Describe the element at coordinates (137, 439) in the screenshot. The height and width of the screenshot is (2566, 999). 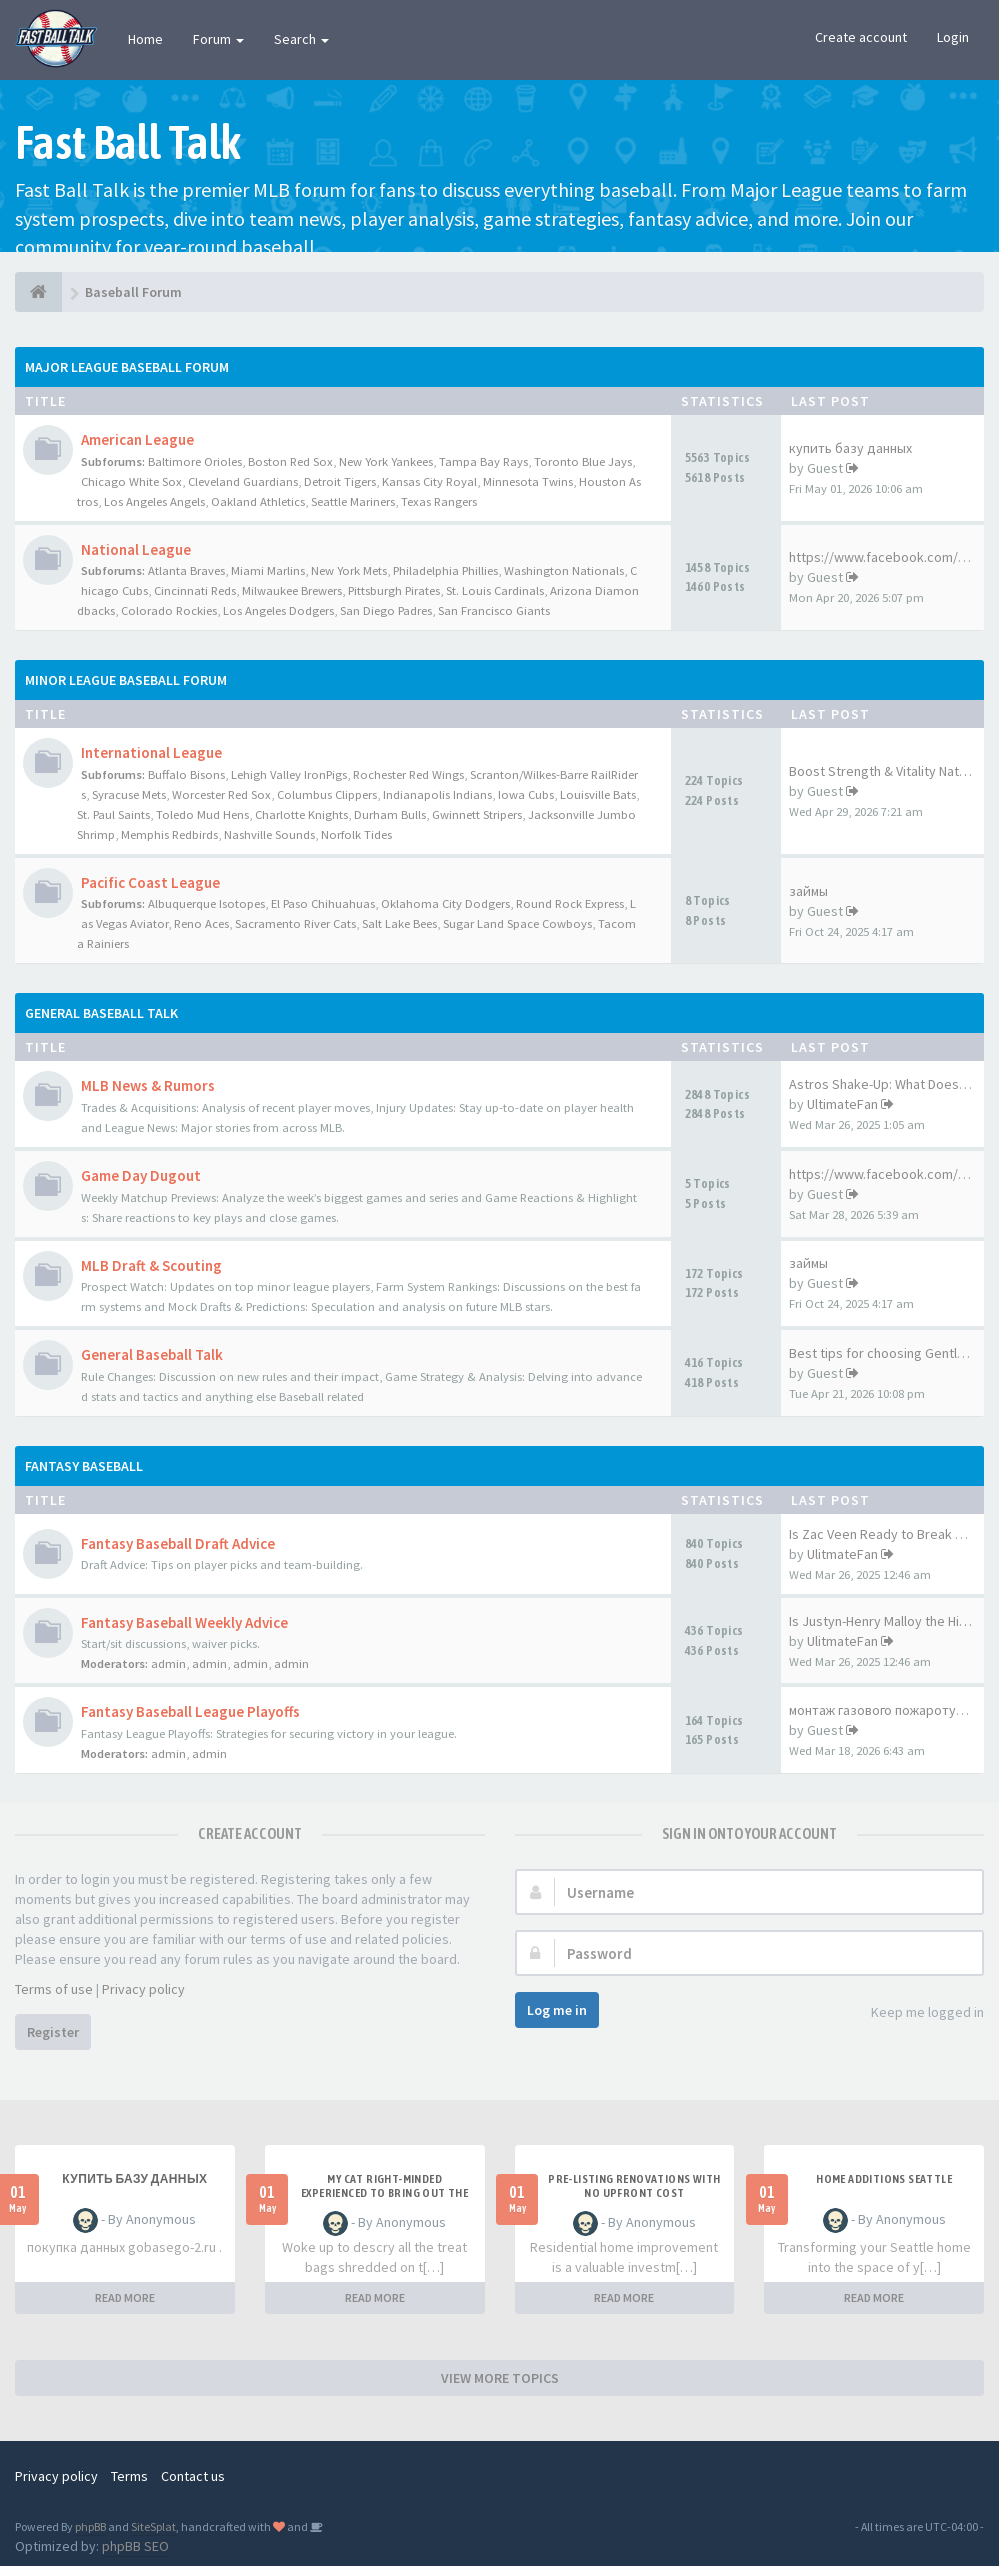
I see `American League` at that location.